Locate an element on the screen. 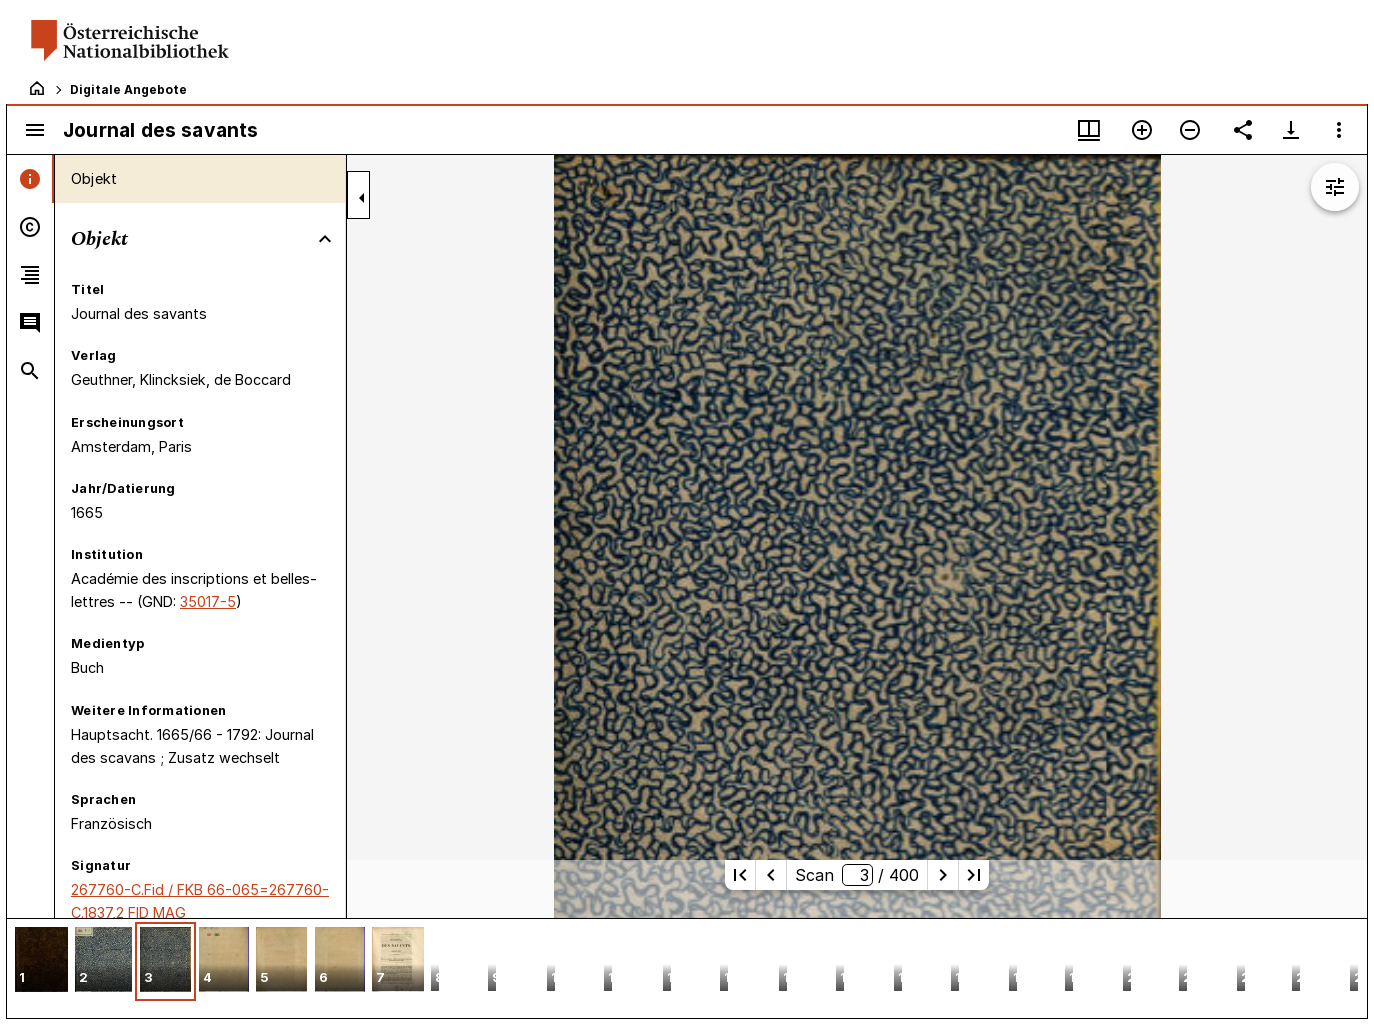 The width and height of the screenshot is (1374, 1027). [Bereich "Objekt" zuklappen] is located at coordinates (325, 239).